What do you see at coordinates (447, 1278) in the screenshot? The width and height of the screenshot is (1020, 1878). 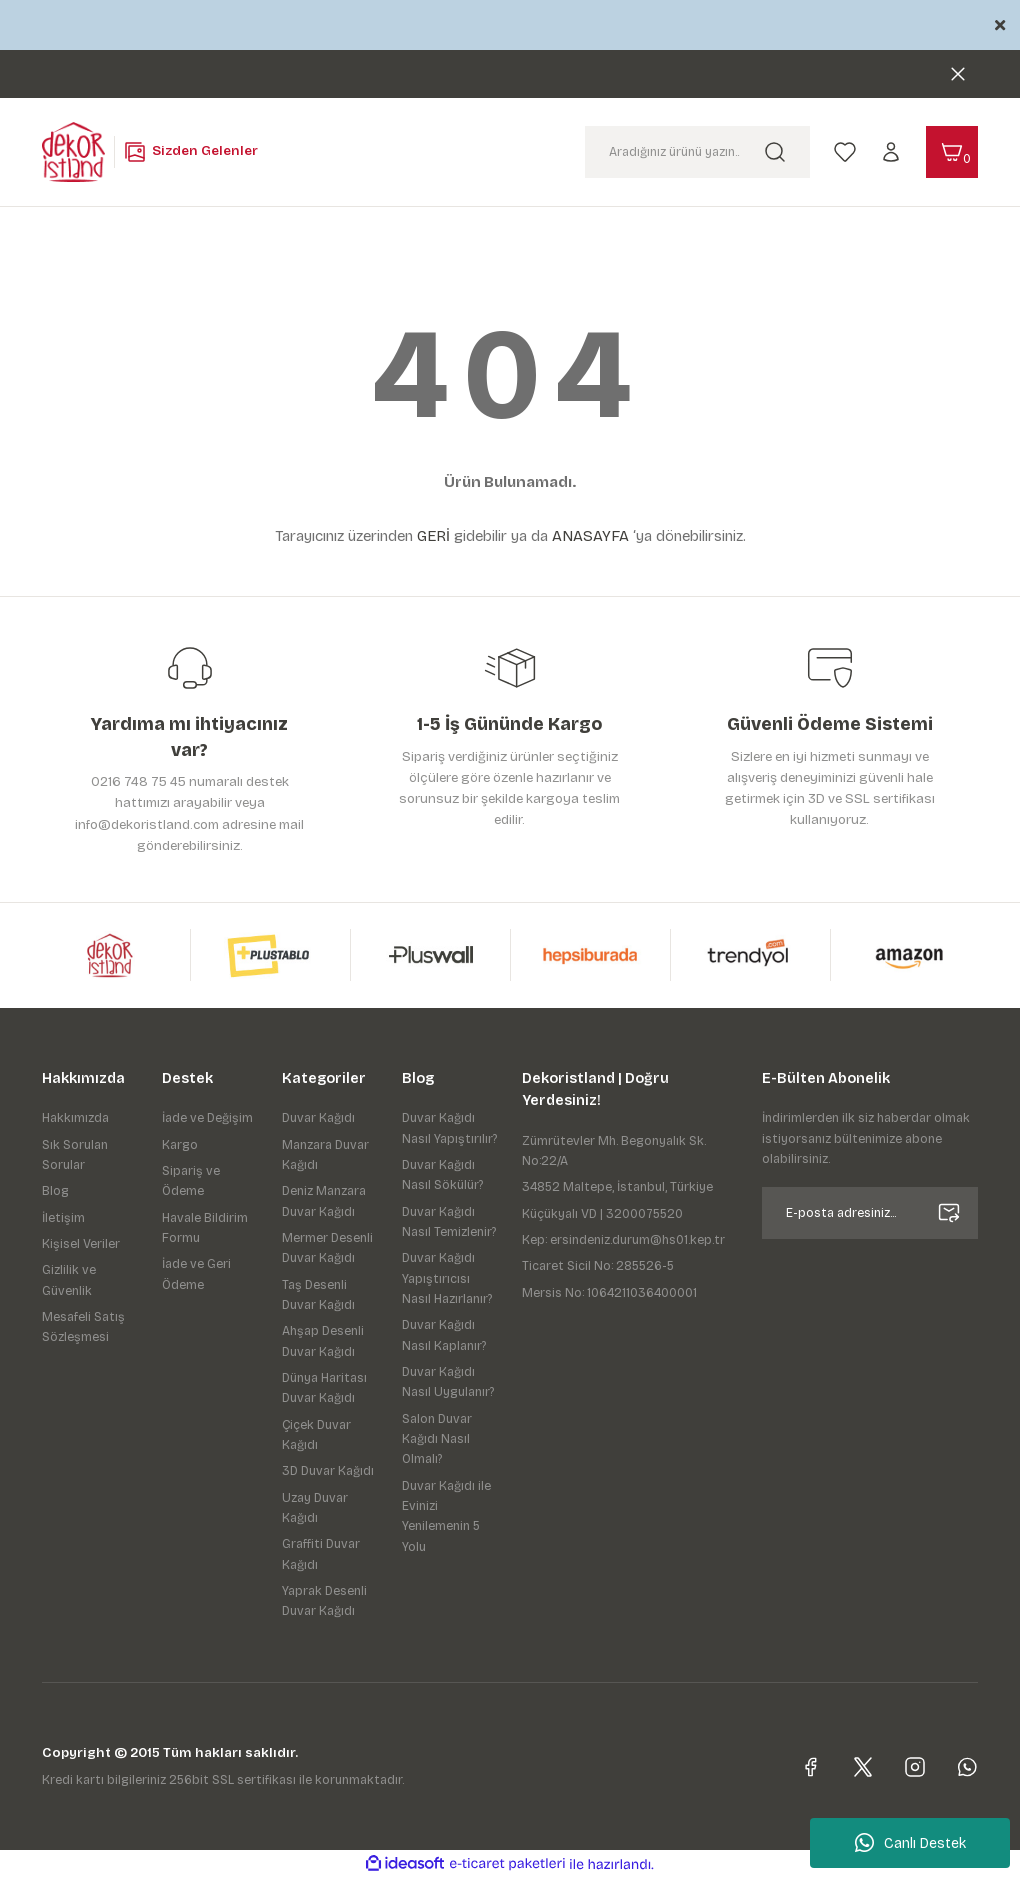 I see `Duvar Kağıdı Yapıştırıcısı Nasıl Hazırlanır?` at bounding box center [447, 1278].